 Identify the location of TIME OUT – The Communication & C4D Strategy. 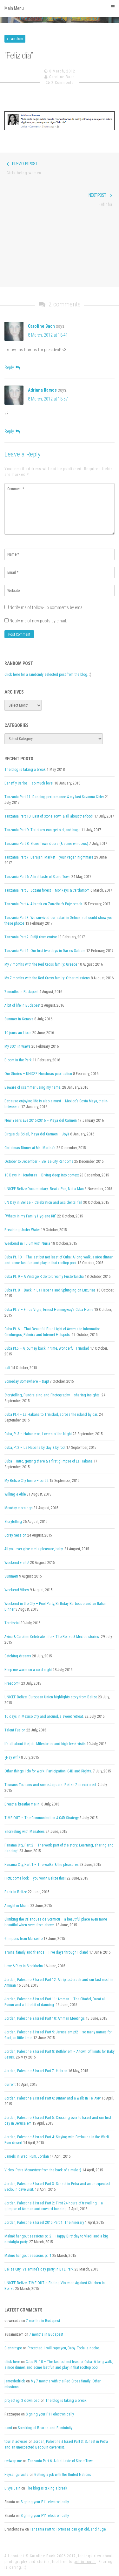
(41, 1818).